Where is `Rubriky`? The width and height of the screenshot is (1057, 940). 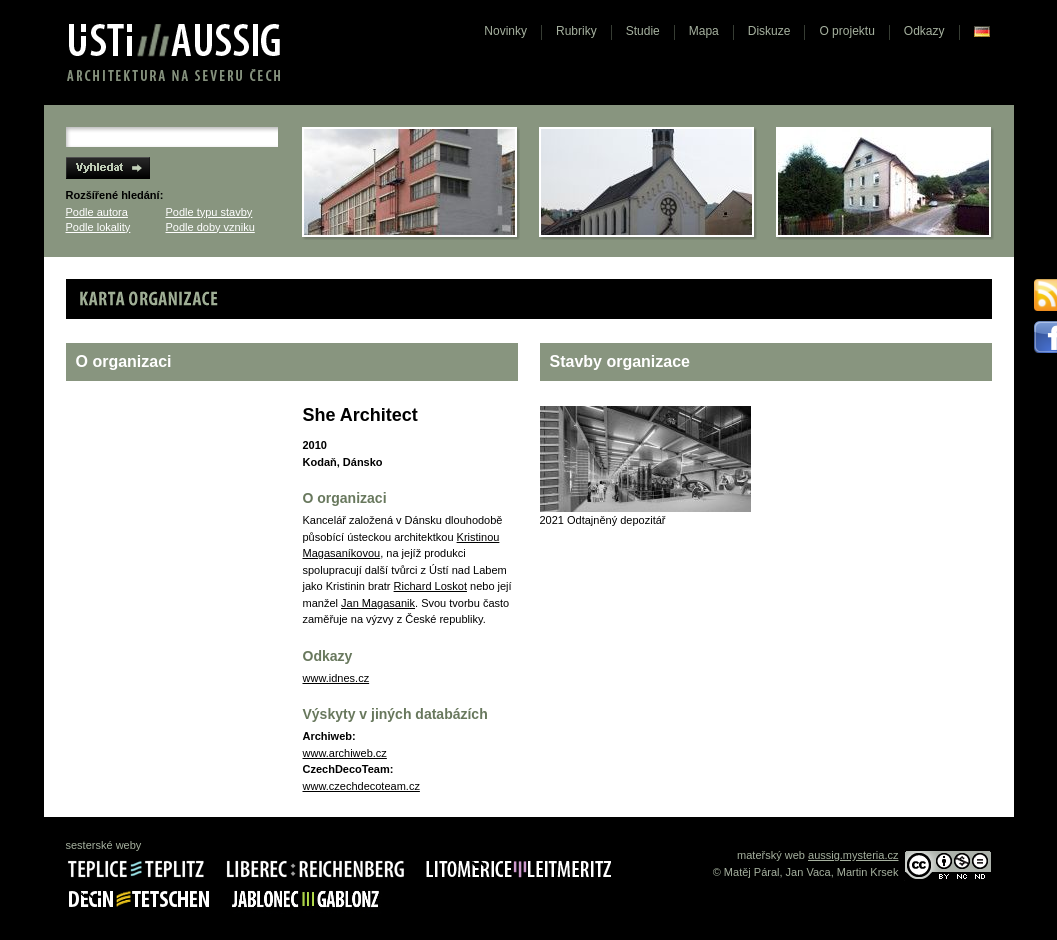 Rubriky is located at coordinates (576, 31).